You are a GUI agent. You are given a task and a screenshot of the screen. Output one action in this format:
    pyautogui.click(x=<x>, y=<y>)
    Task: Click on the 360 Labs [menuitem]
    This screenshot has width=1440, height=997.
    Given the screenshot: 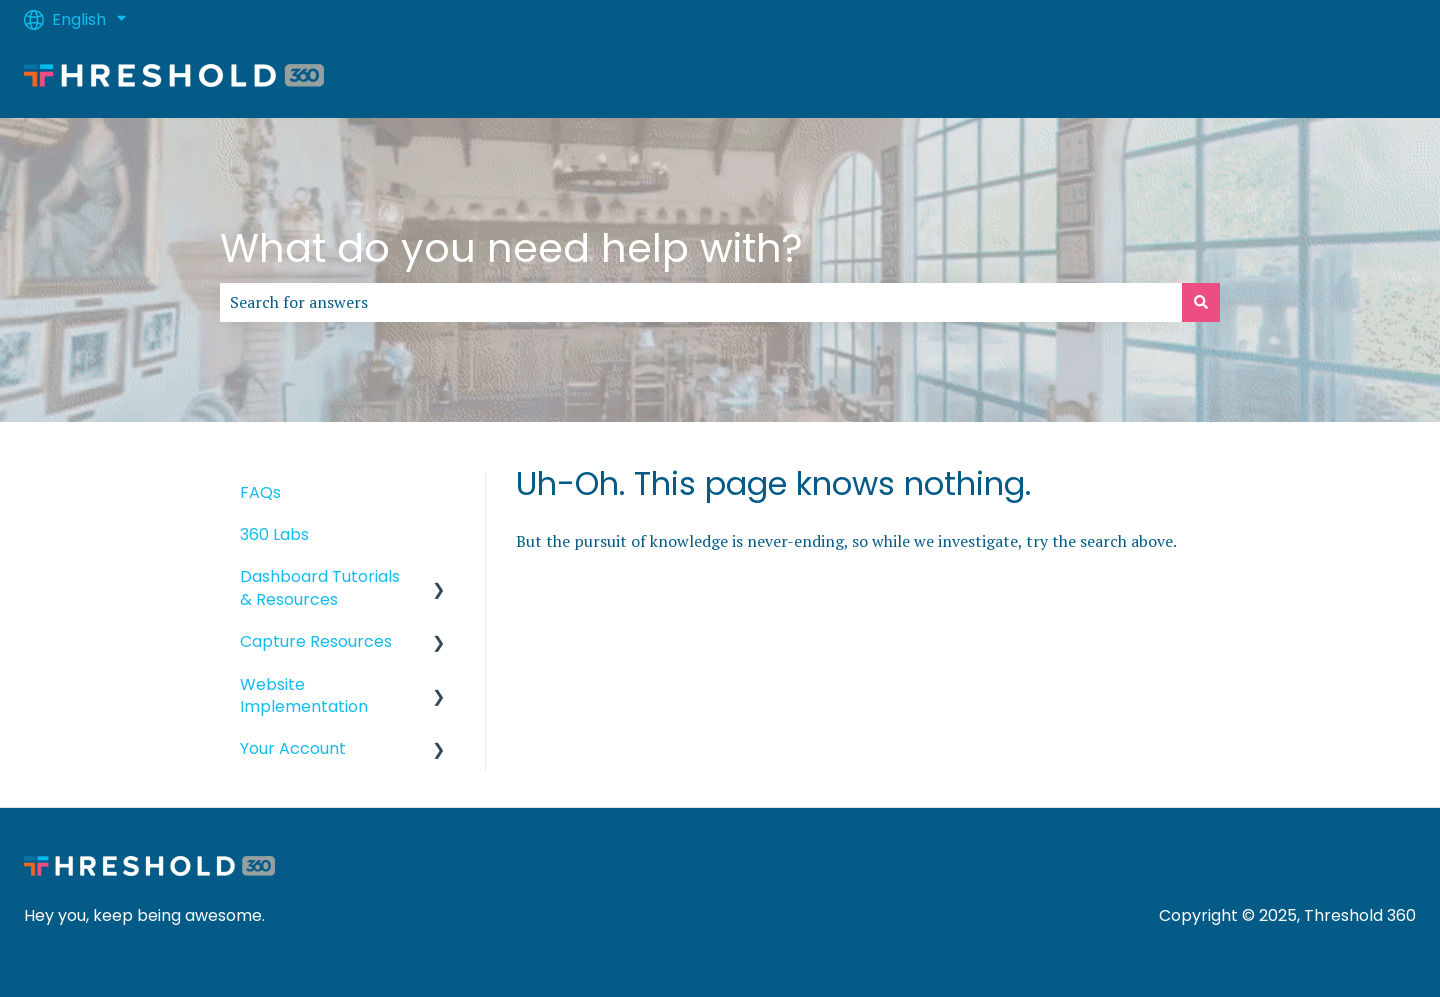 What is the action you would take?
    pyautogui.click(x=274, y=534)
    